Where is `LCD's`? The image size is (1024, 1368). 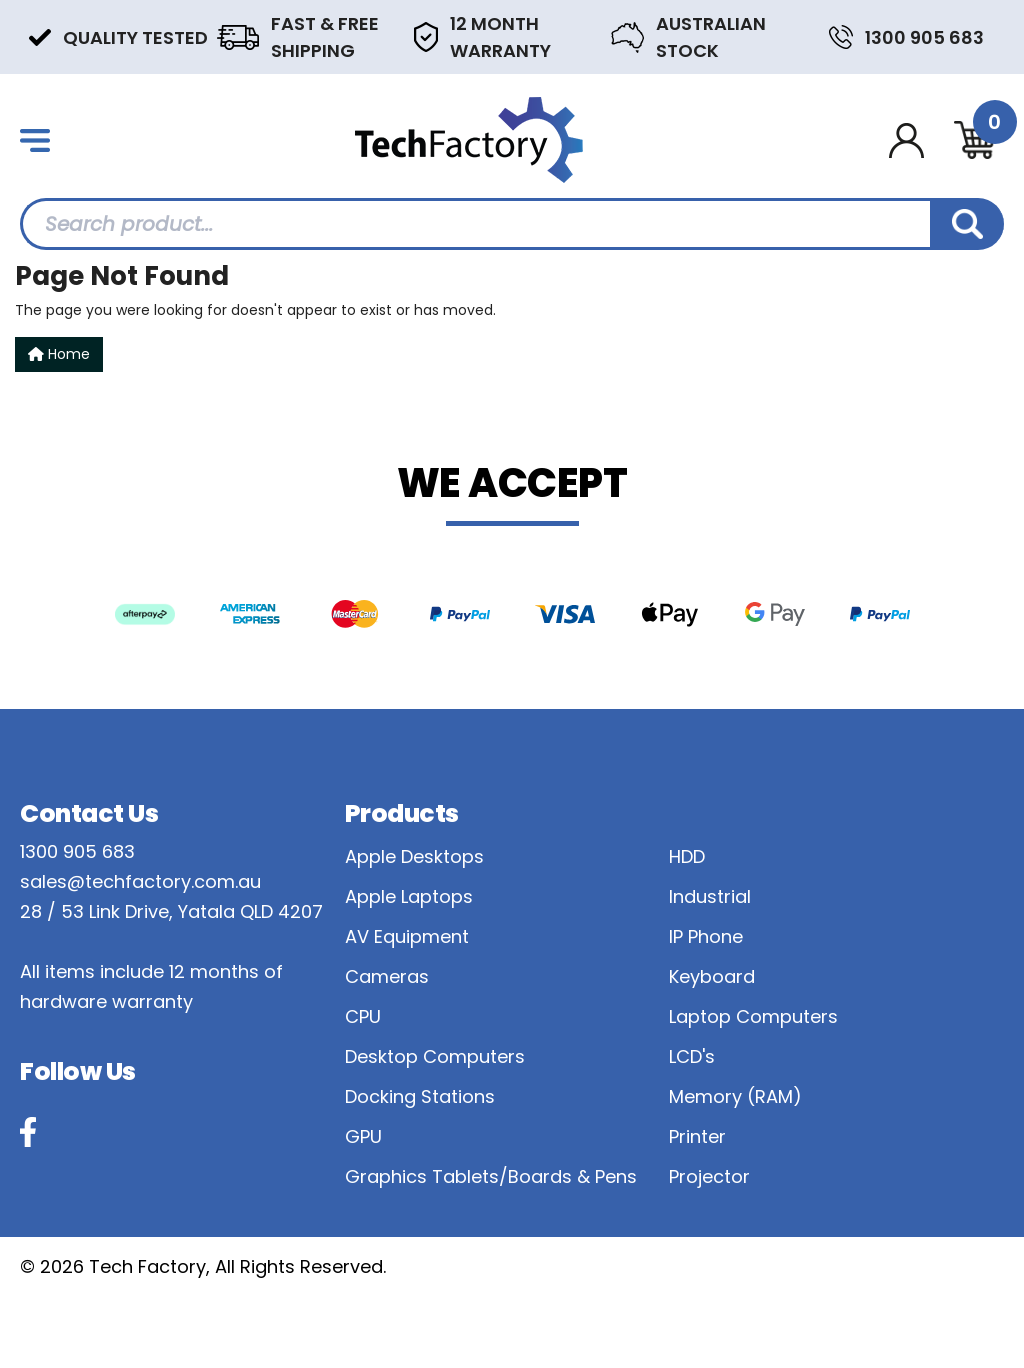
LCD's is located at coordinates (692, 1056).